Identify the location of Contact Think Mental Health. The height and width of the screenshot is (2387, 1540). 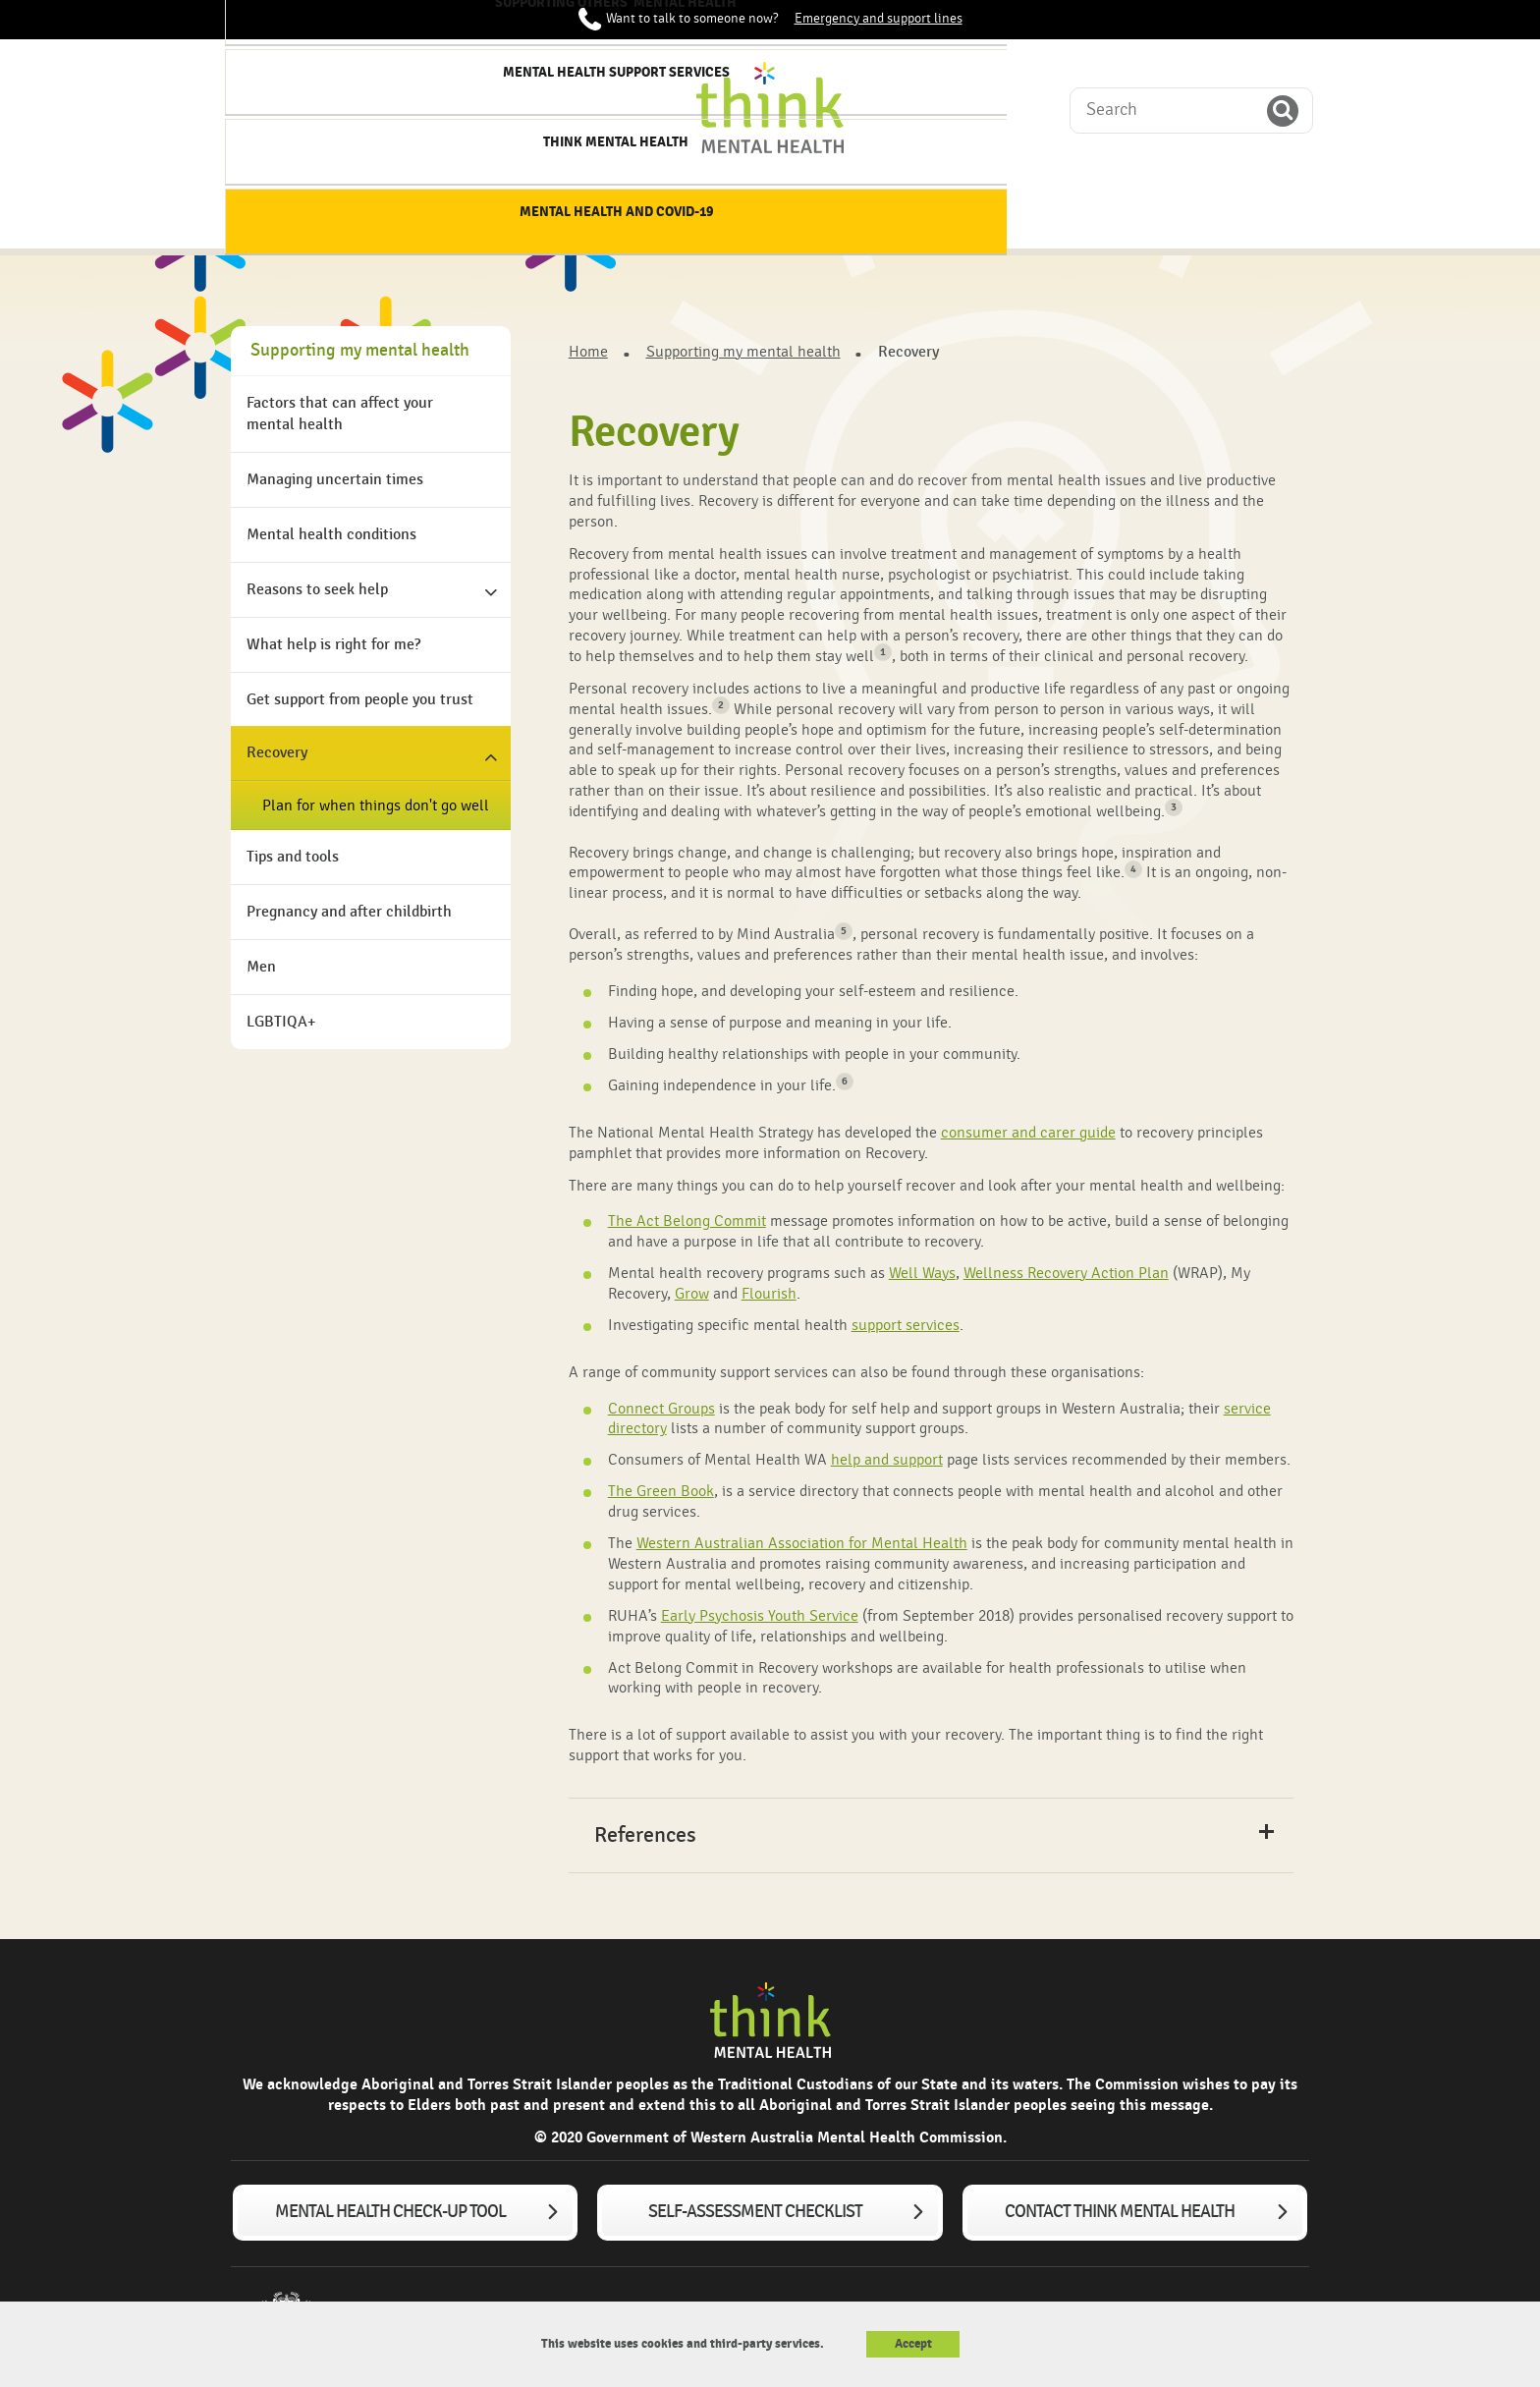
(1120, 2211).